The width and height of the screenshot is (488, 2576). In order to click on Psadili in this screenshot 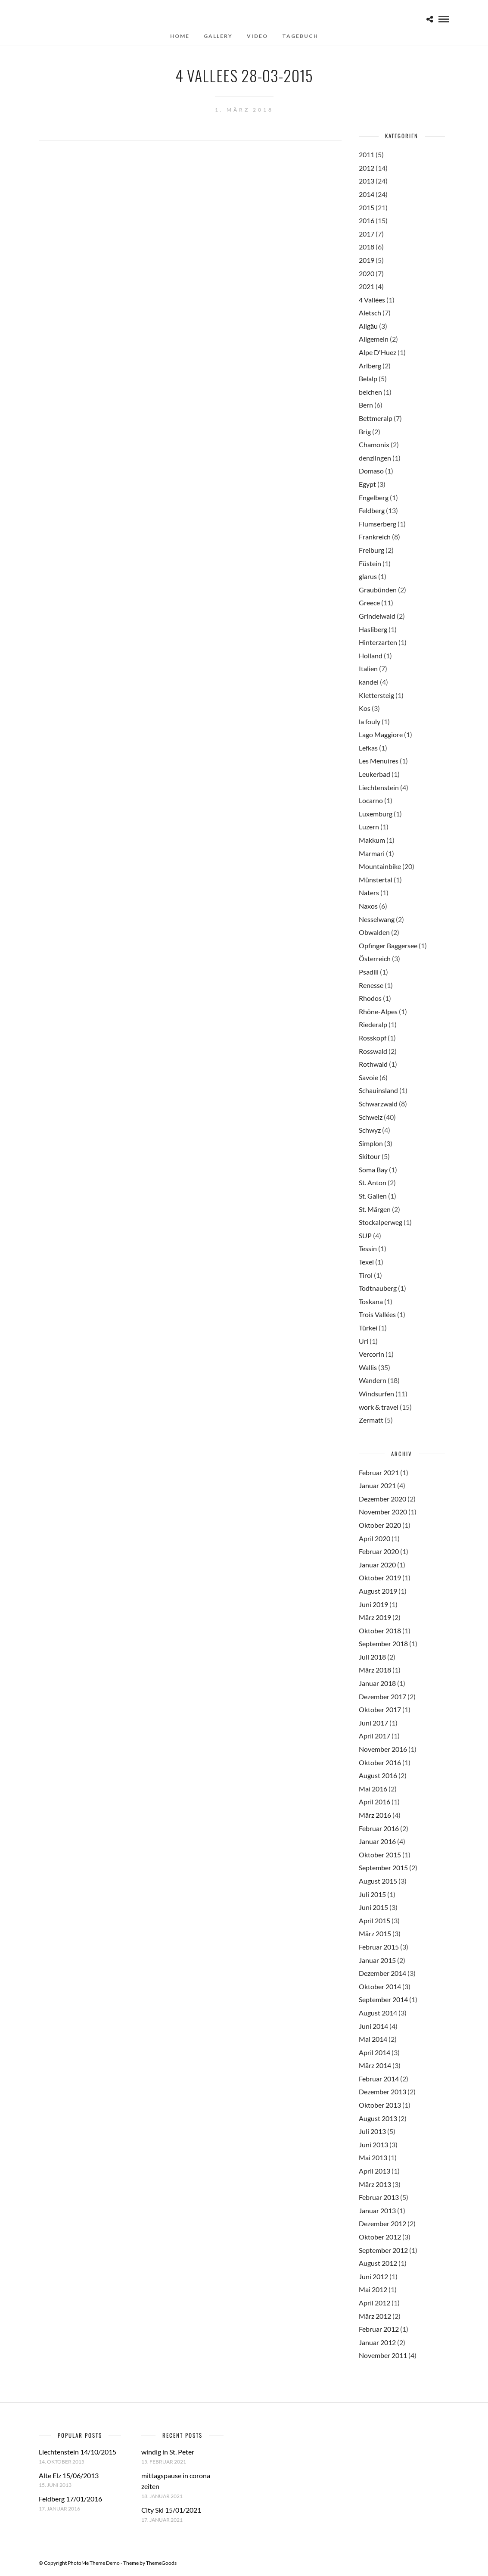, I will do `click(369, 972)`.